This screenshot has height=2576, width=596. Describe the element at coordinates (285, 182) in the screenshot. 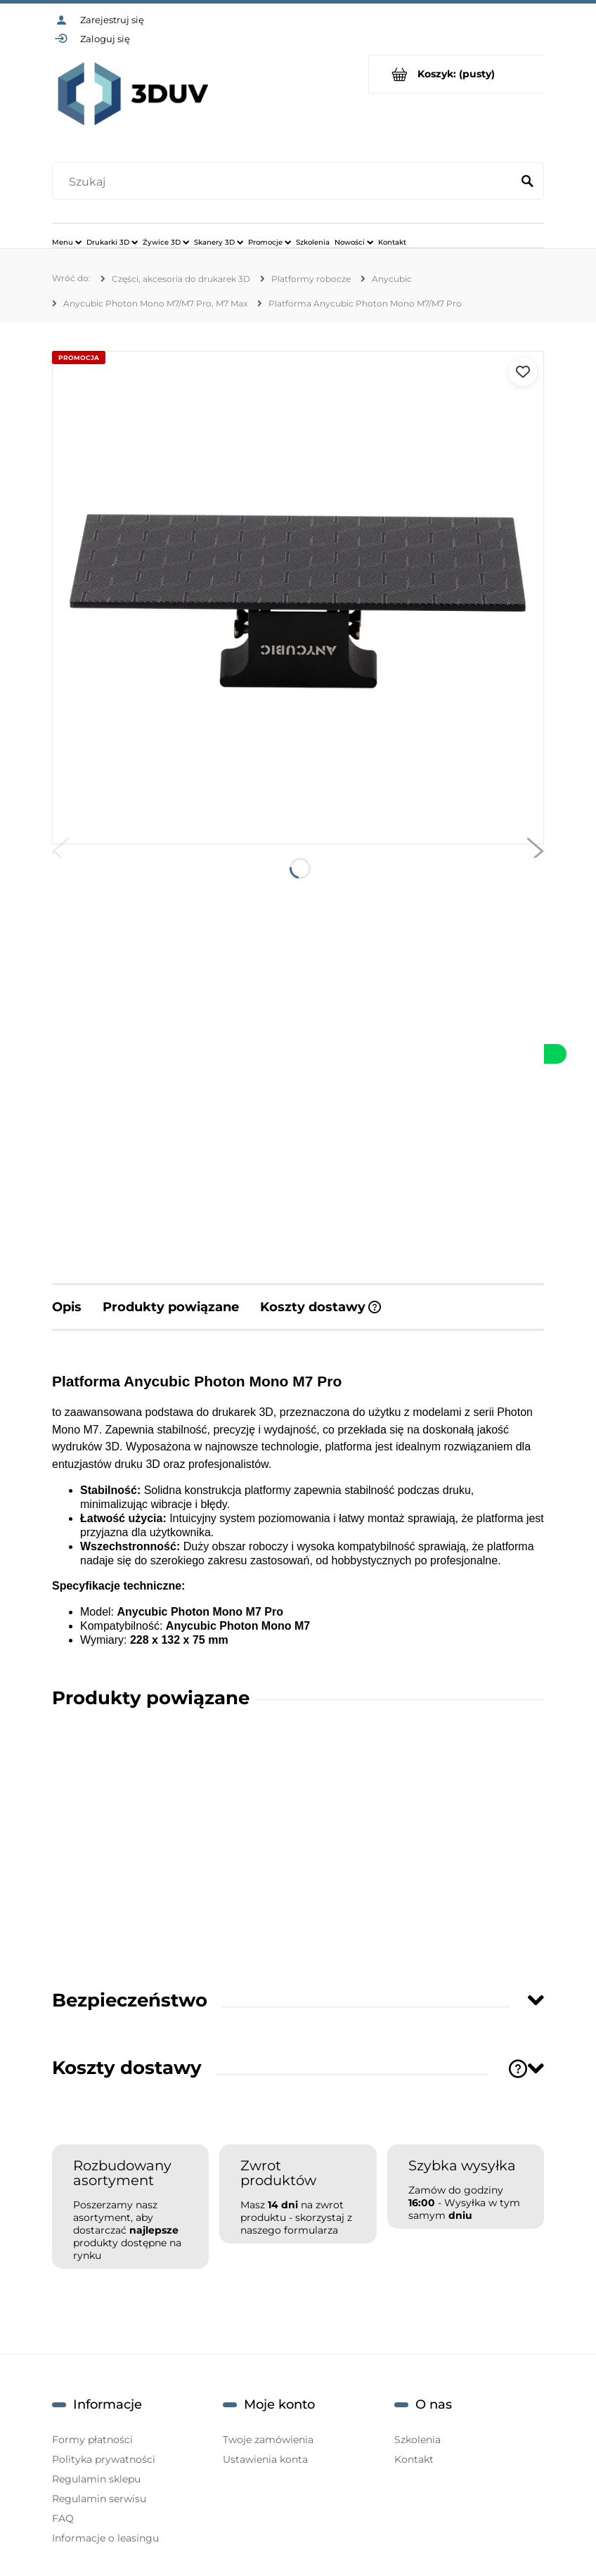

I see `[Szukaj w sklepie]` at that location.